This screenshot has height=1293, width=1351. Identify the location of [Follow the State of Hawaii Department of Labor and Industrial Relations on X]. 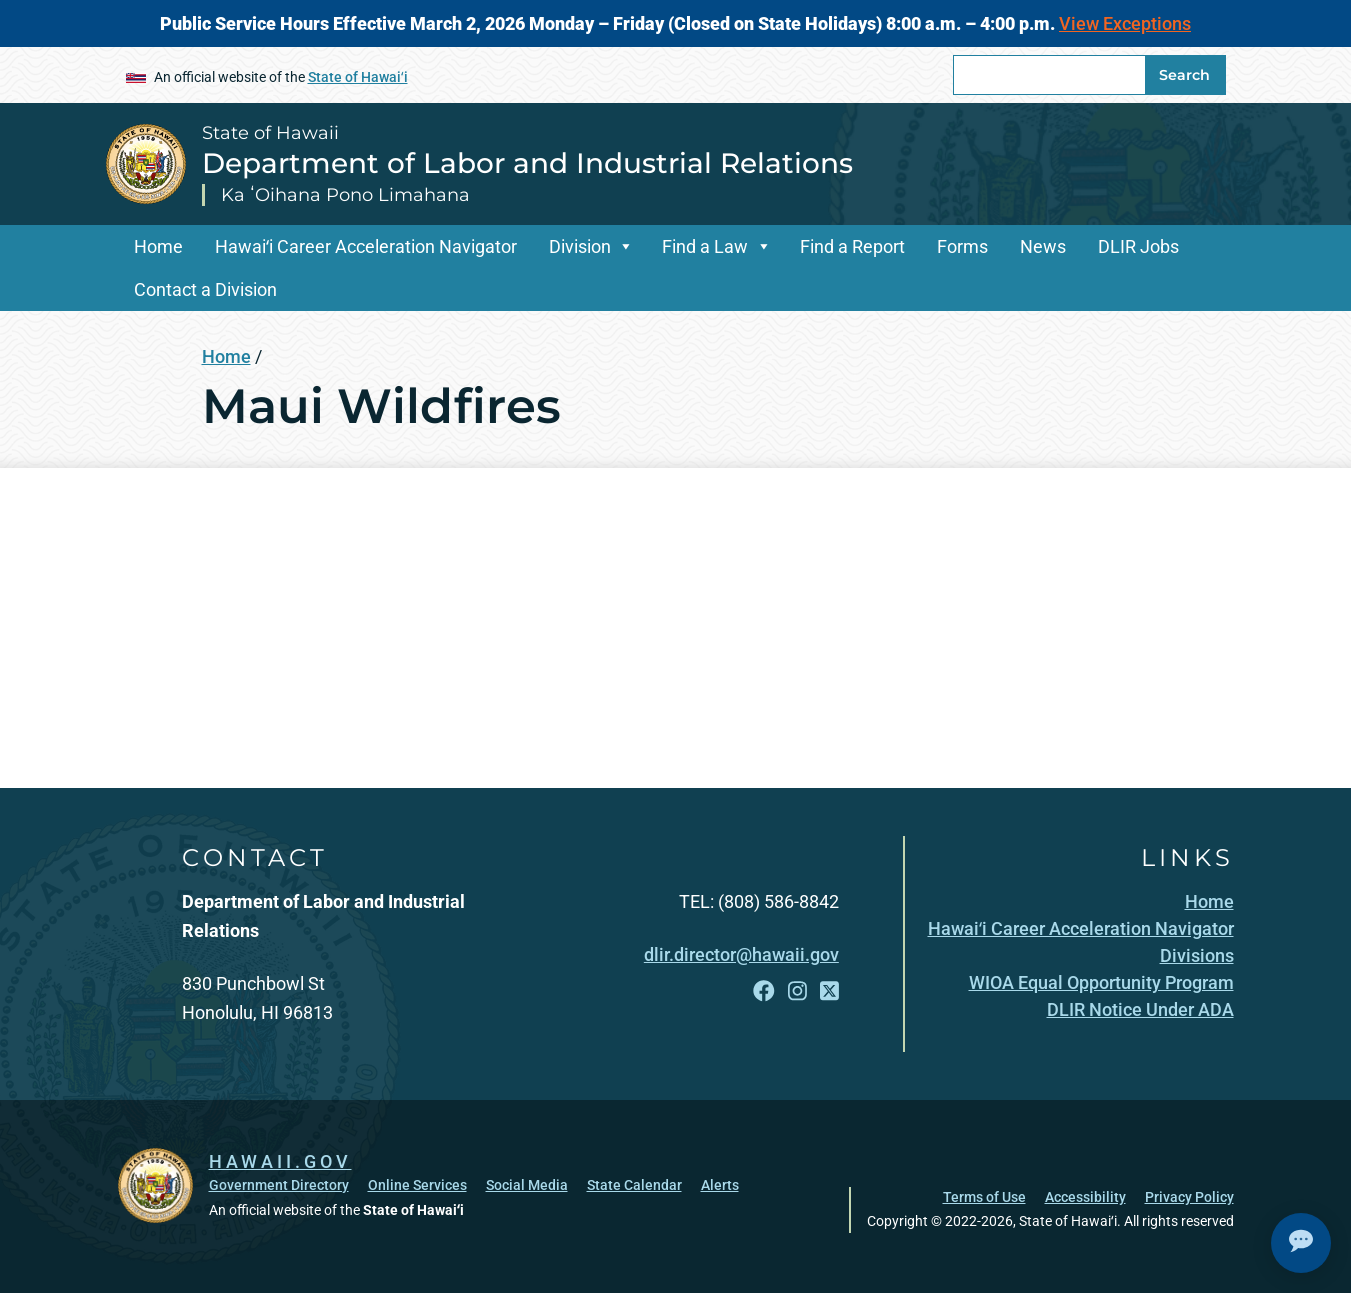
(829, 991).